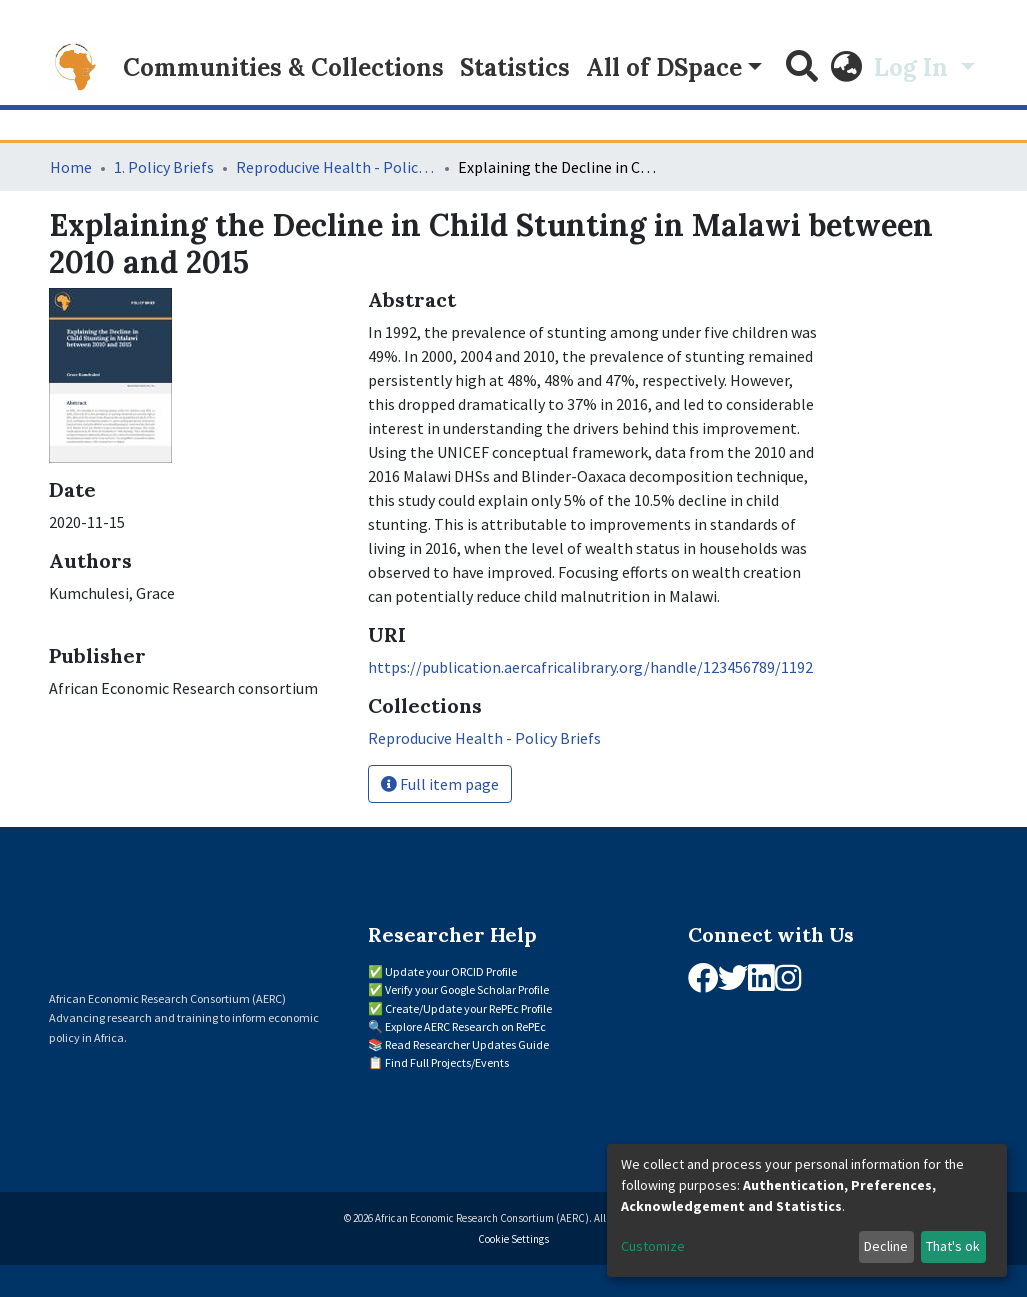 This screenshot has width=1027, height=1297. I want to click on 1. Policy Briefs, so click(164, 167).